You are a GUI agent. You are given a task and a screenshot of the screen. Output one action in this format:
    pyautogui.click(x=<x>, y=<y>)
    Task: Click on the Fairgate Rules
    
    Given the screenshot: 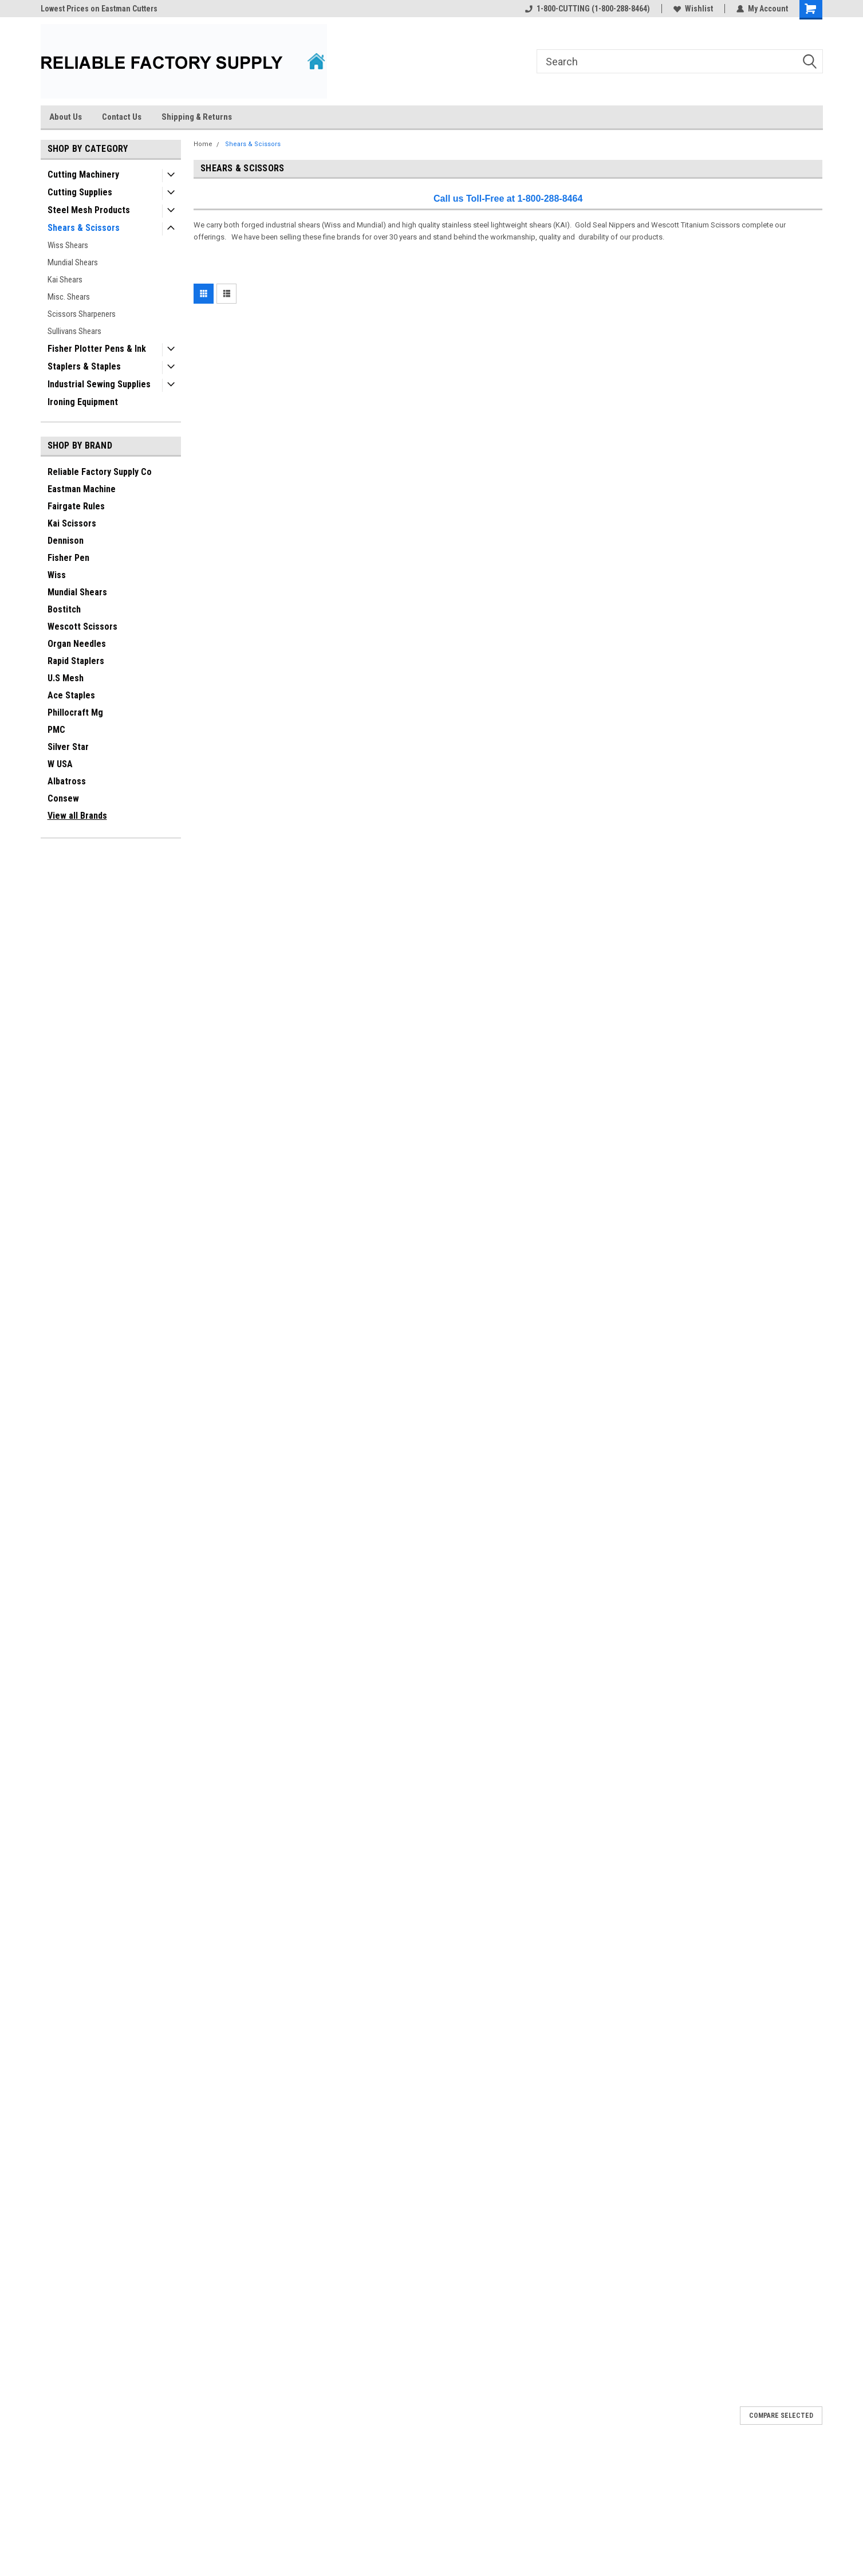 What is the action you would take?
    pyautogui.click(x=76, y=506)
    